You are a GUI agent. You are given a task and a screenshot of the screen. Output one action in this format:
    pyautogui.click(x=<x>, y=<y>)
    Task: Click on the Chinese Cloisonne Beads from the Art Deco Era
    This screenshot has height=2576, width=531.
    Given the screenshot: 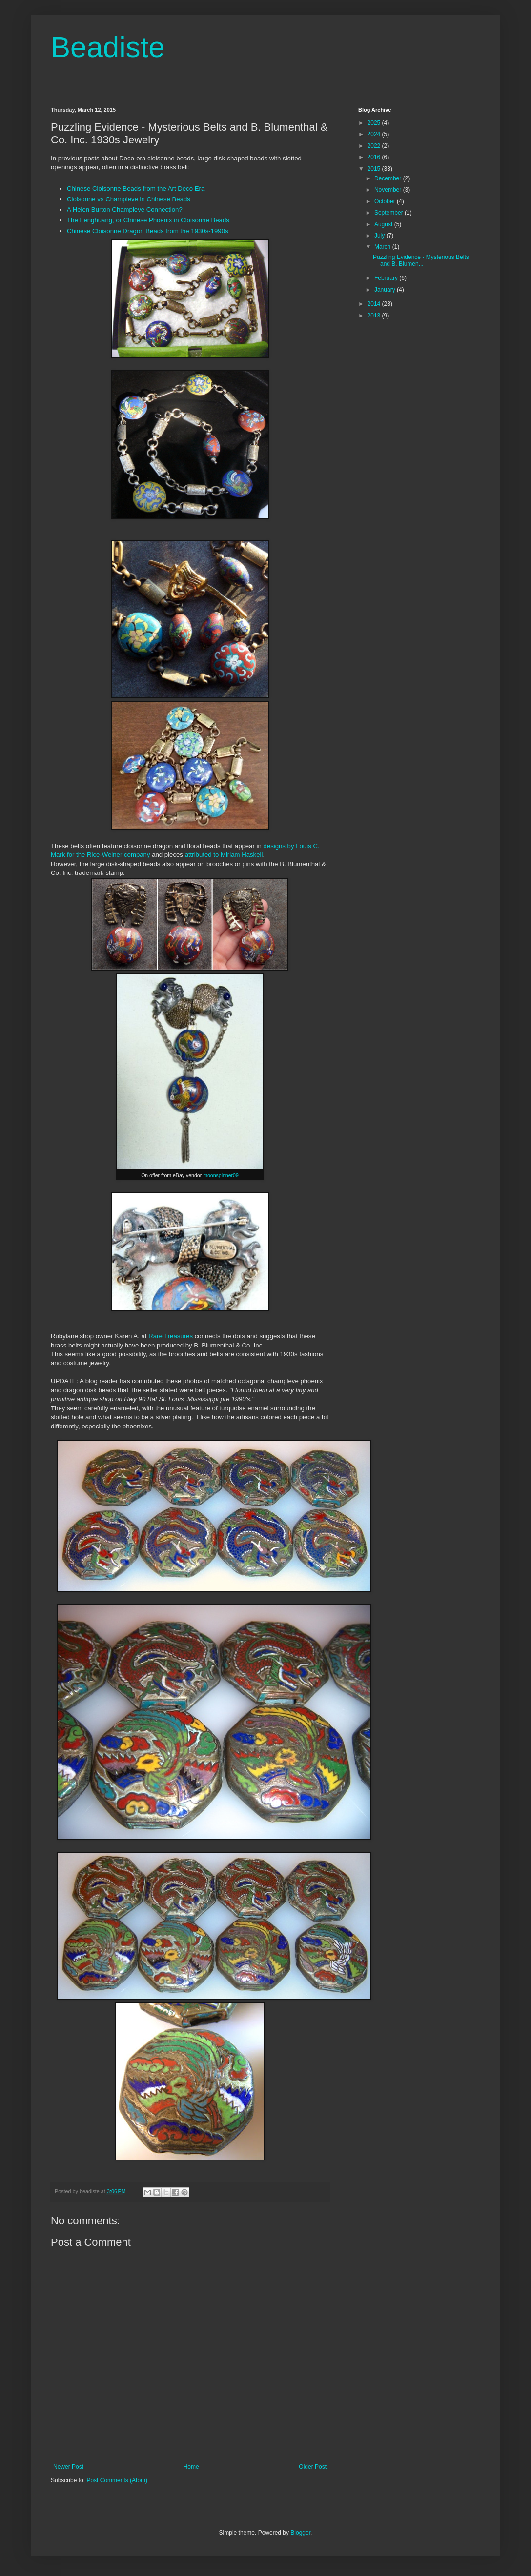 What is the action you would take?
    pyautogui.click(x=135, y=188)
    